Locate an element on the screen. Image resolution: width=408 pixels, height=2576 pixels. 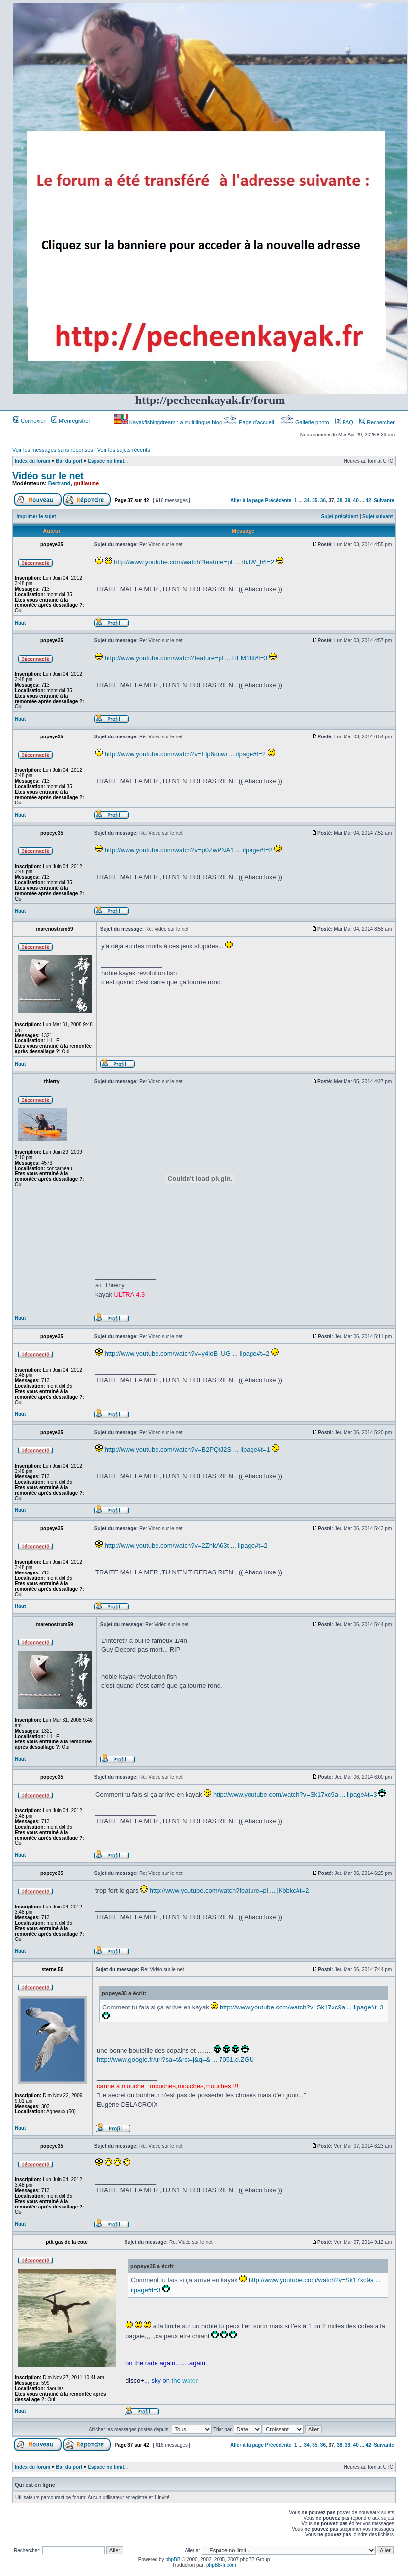
Sujet suivant is located at coordinates (377, 516).